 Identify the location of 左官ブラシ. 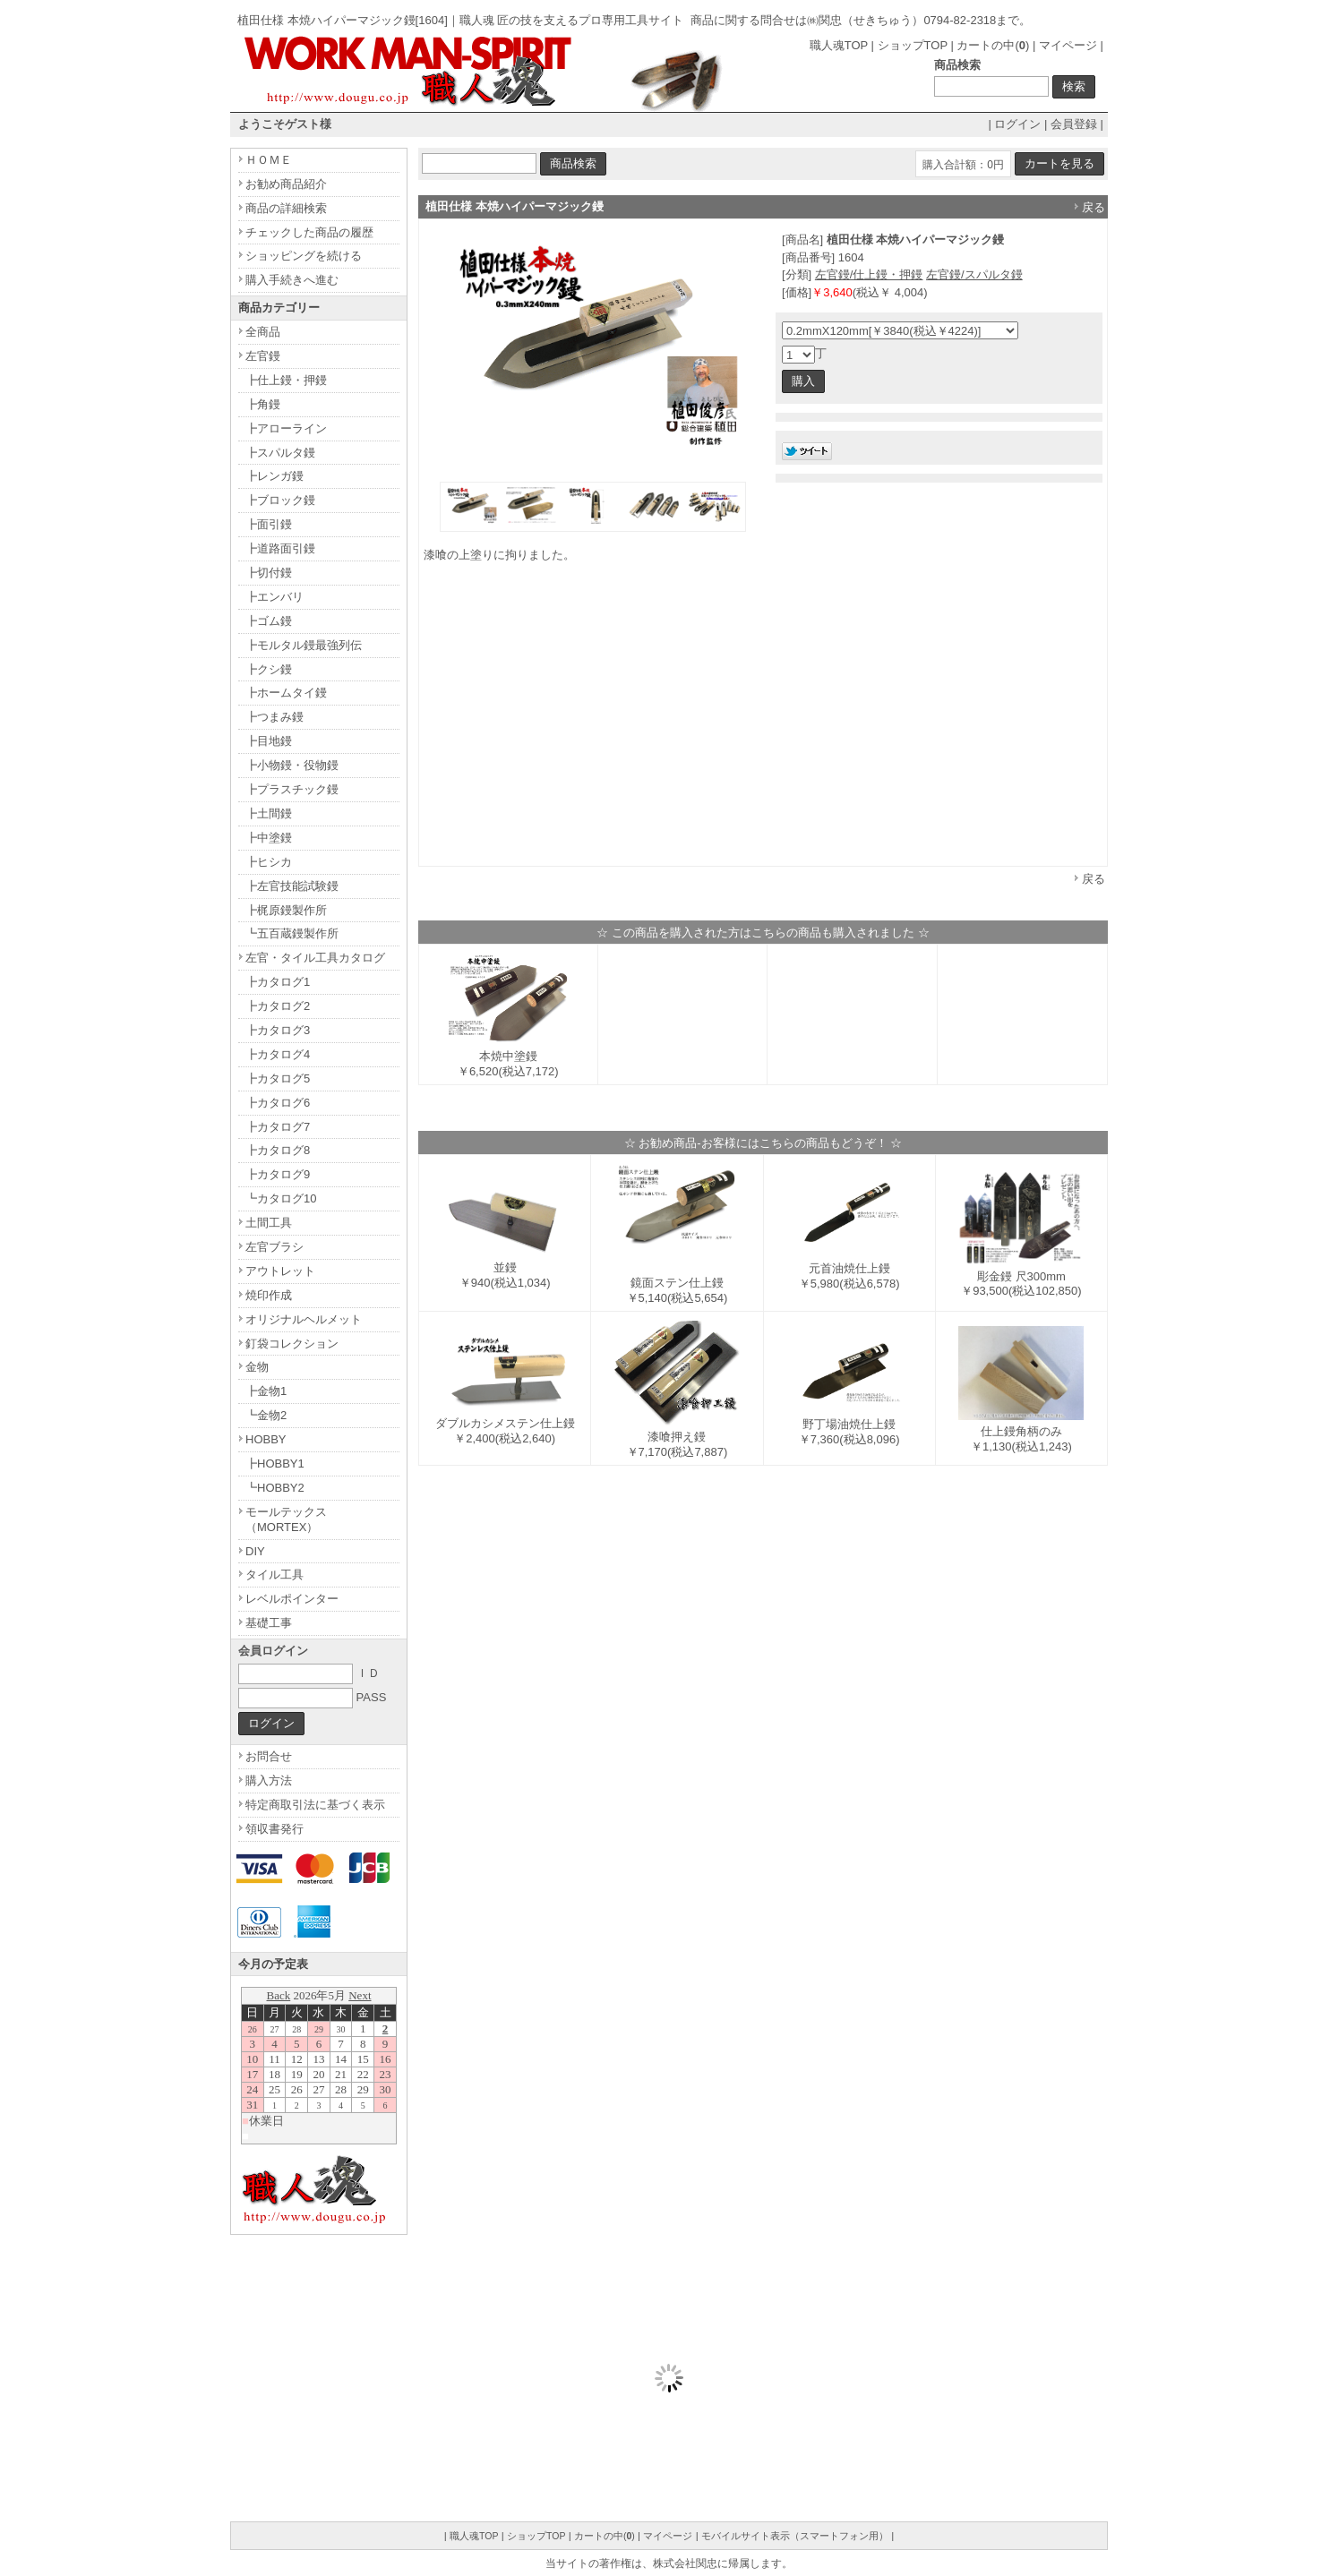
(274, 1247).